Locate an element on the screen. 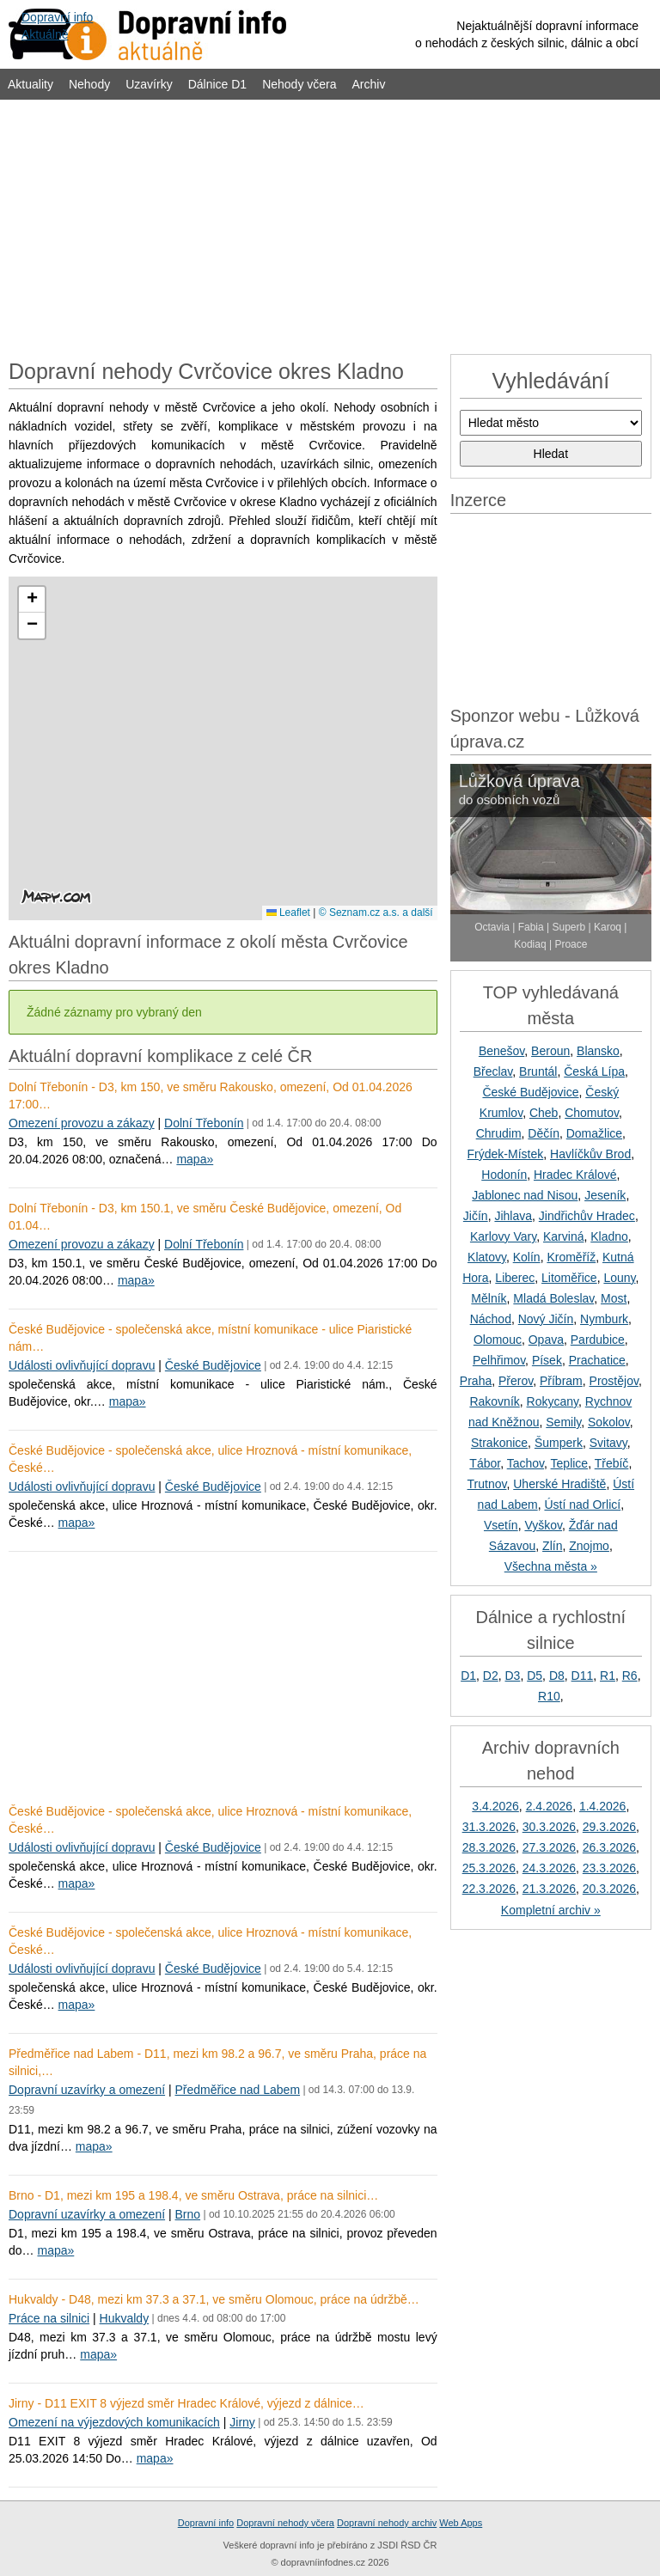 Image resolution: width=660 pixels, height=2576 pixels. Jablonec nad Nisou is located at coordinates (525, 1195).